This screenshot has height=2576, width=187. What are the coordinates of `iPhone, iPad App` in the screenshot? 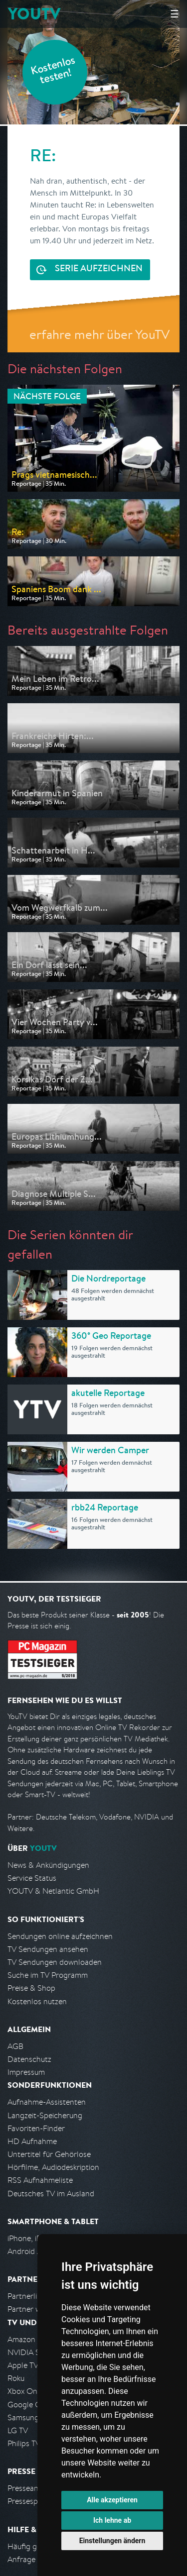 It's located at (36, 2238).